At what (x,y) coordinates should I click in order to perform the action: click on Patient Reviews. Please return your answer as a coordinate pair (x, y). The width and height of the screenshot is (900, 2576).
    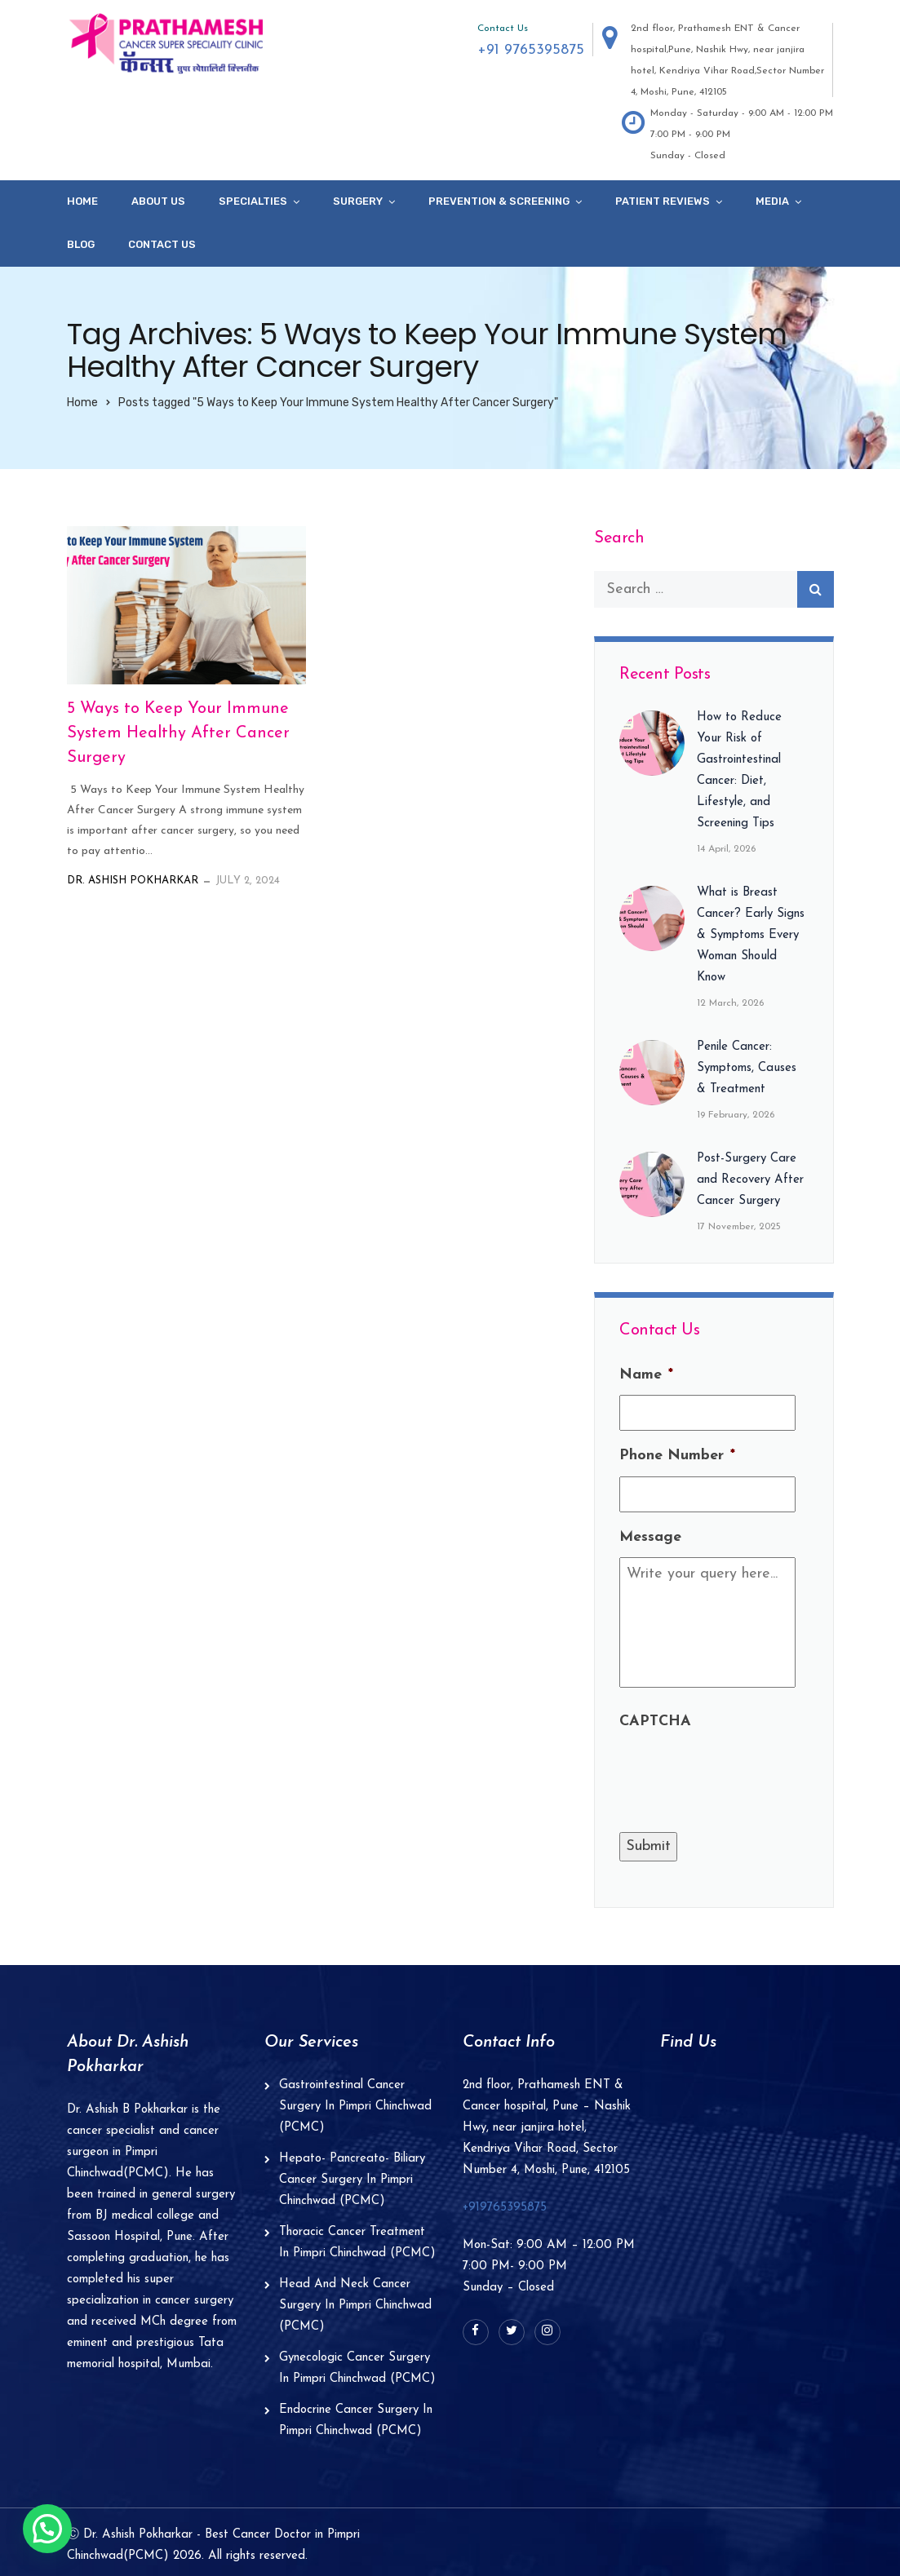
    Looking at the image, I should click on (662, 201).